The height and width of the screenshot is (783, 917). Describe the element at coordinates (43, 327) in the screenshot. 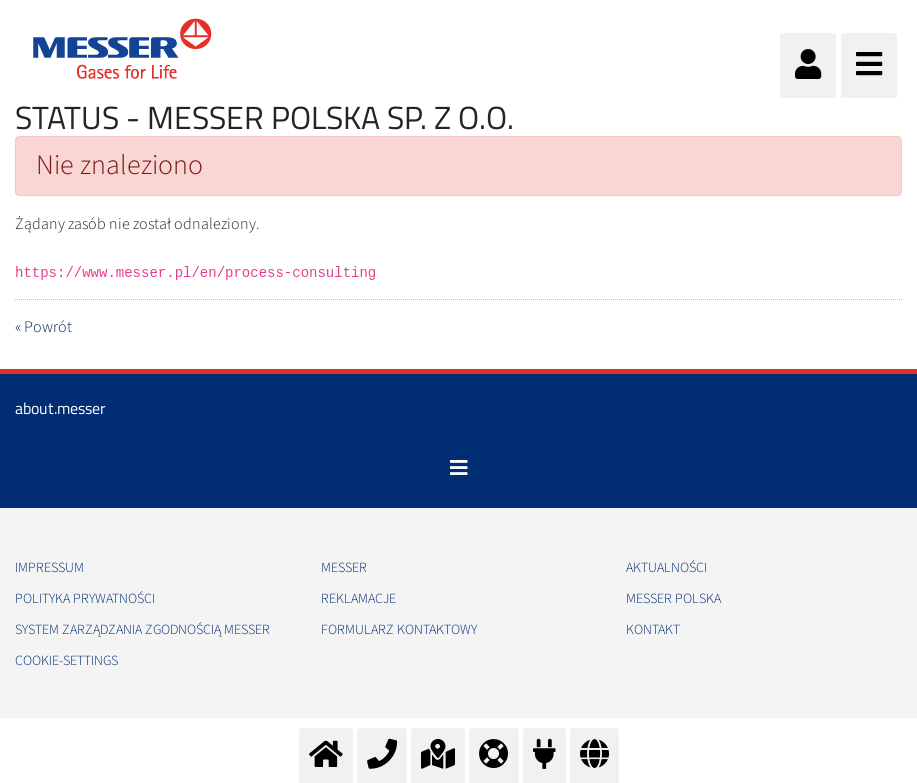

I see `« Powrót` at that location.